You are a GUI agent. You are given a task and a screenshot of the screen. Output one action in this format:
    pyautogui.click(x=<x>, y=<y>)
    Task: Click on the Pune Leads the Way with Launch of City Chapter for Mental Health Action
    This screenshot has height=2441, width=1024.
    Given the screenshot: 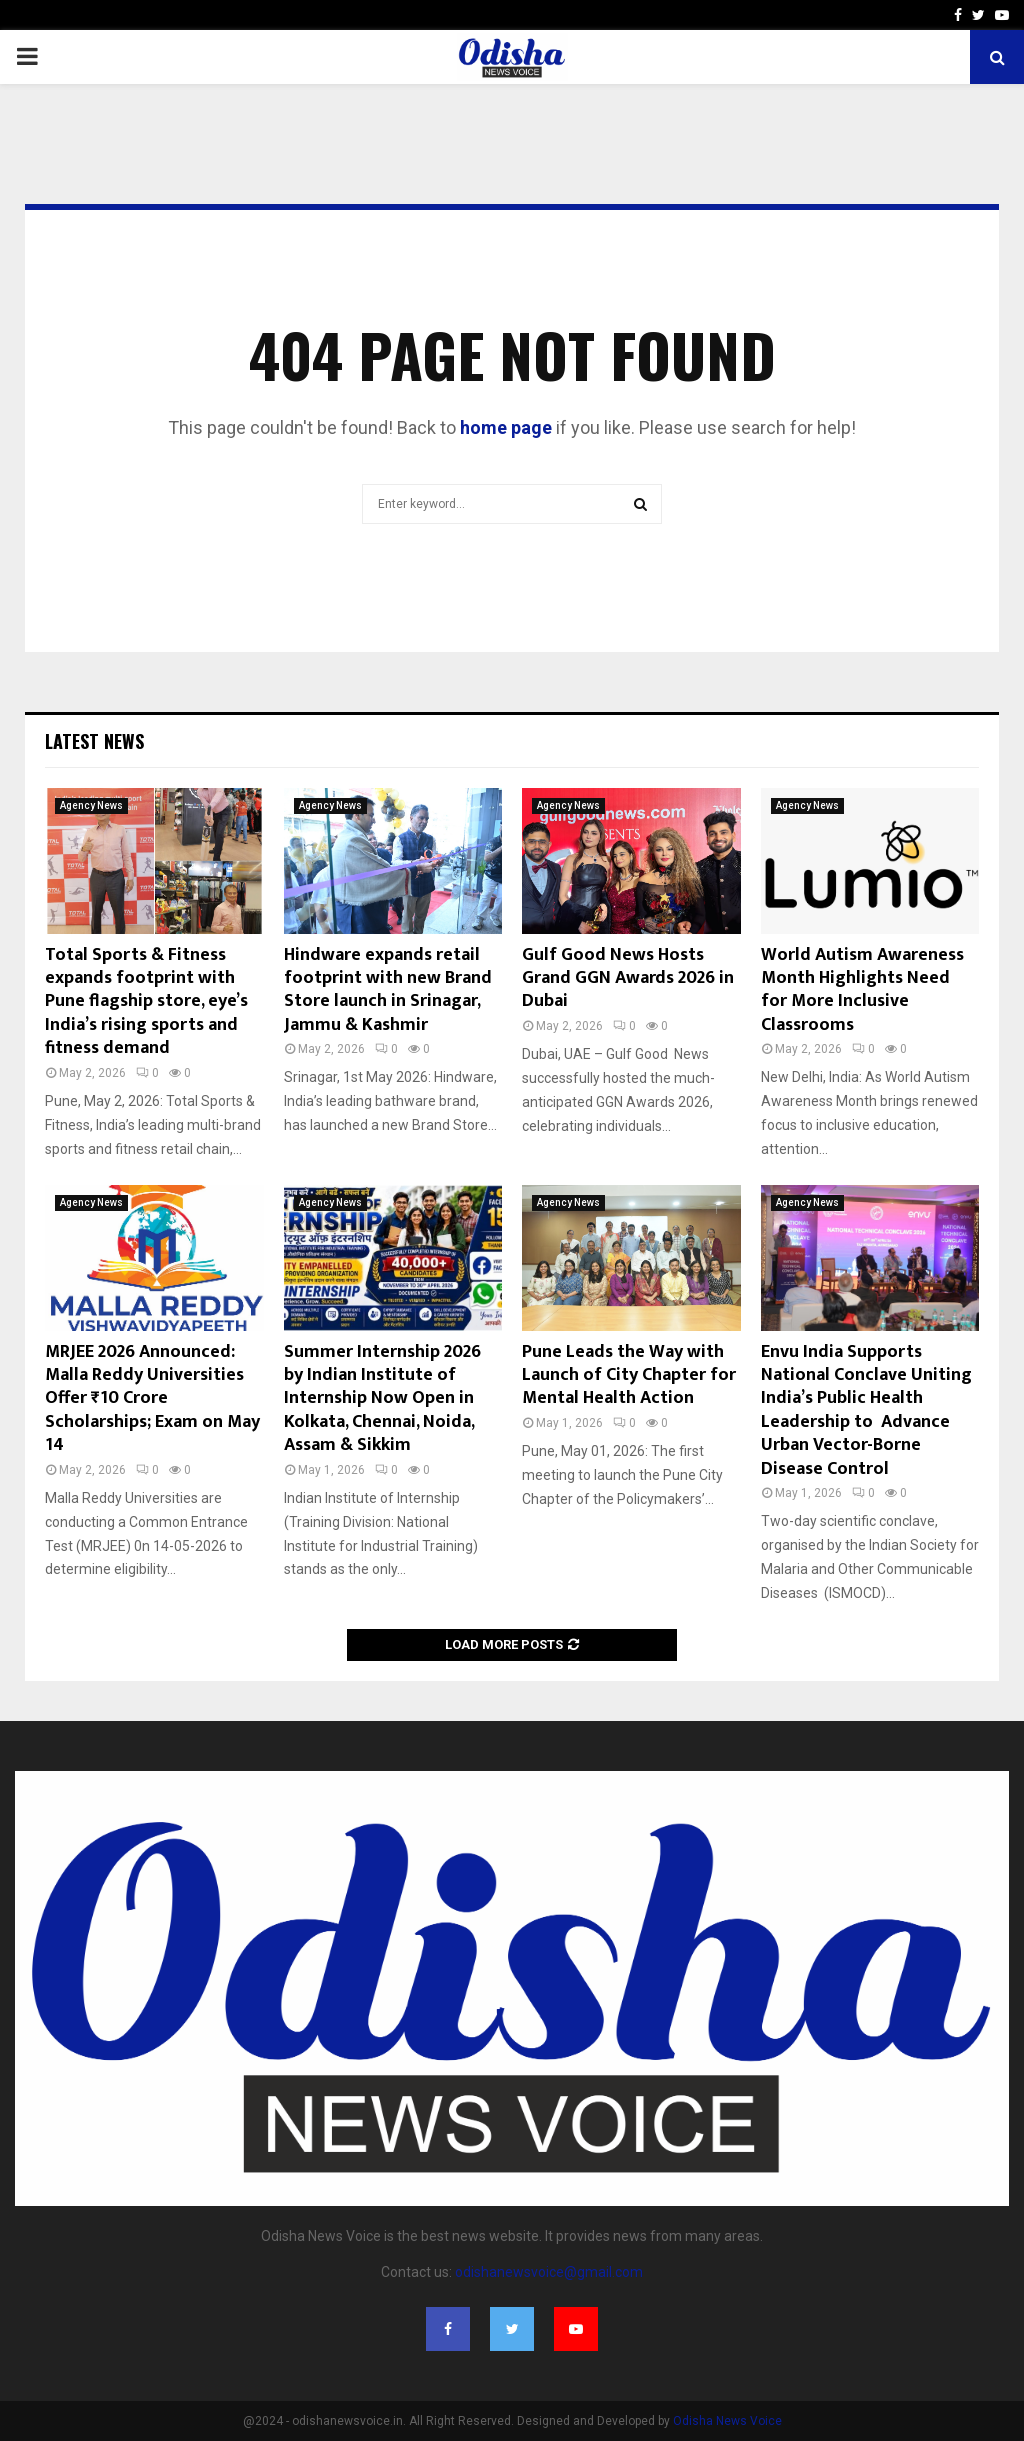 What is the action you would take?
    pyautogui.click(x=629, y=1375)
    